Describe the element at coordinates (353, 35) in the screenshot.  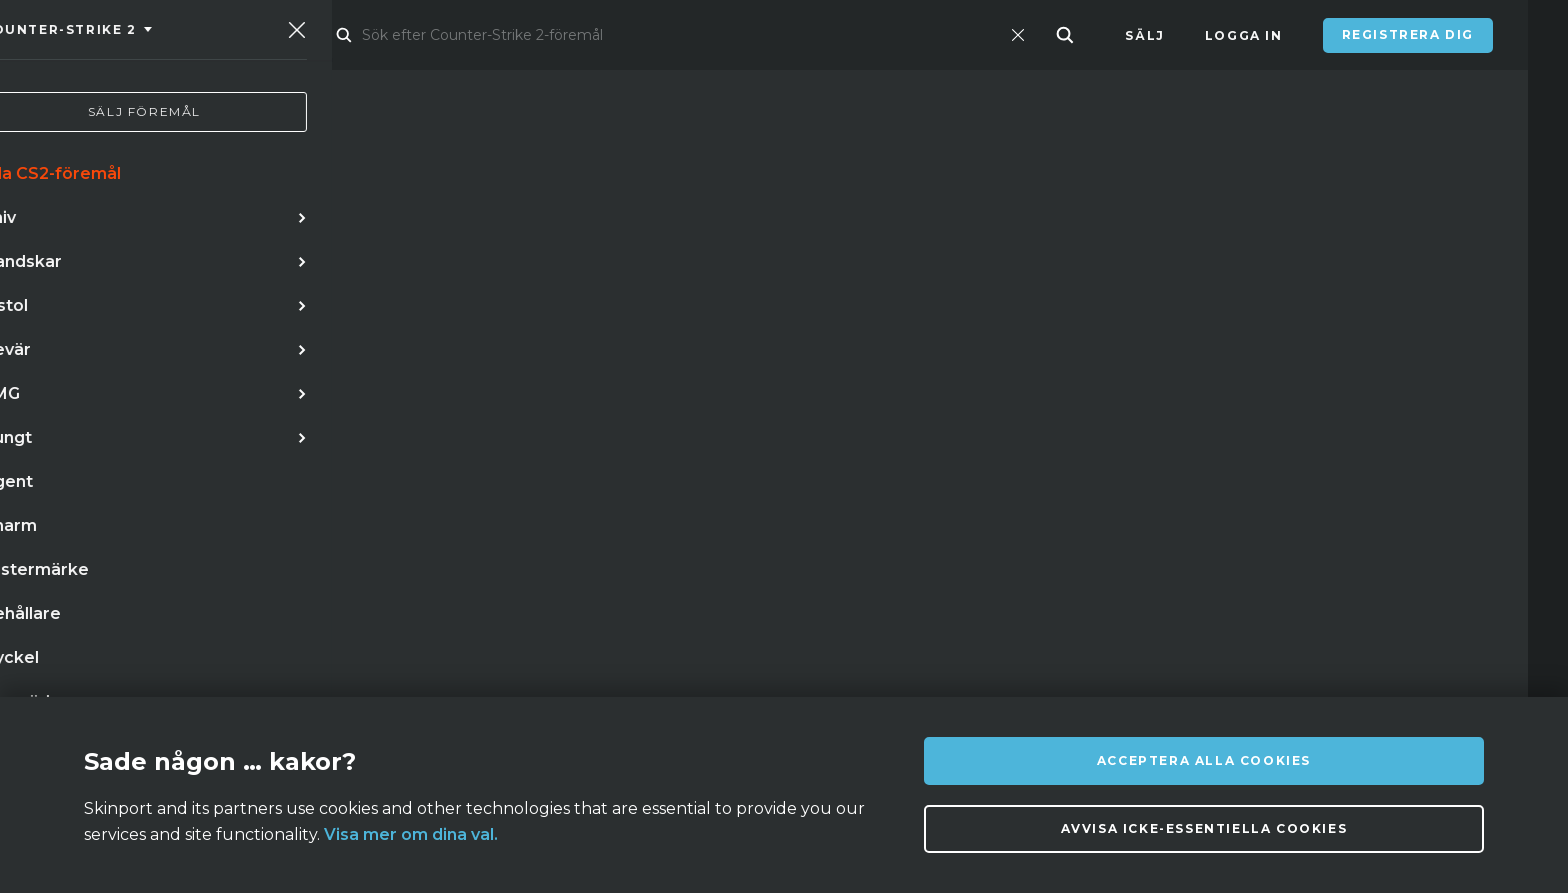
I see `Marknad` at that location.